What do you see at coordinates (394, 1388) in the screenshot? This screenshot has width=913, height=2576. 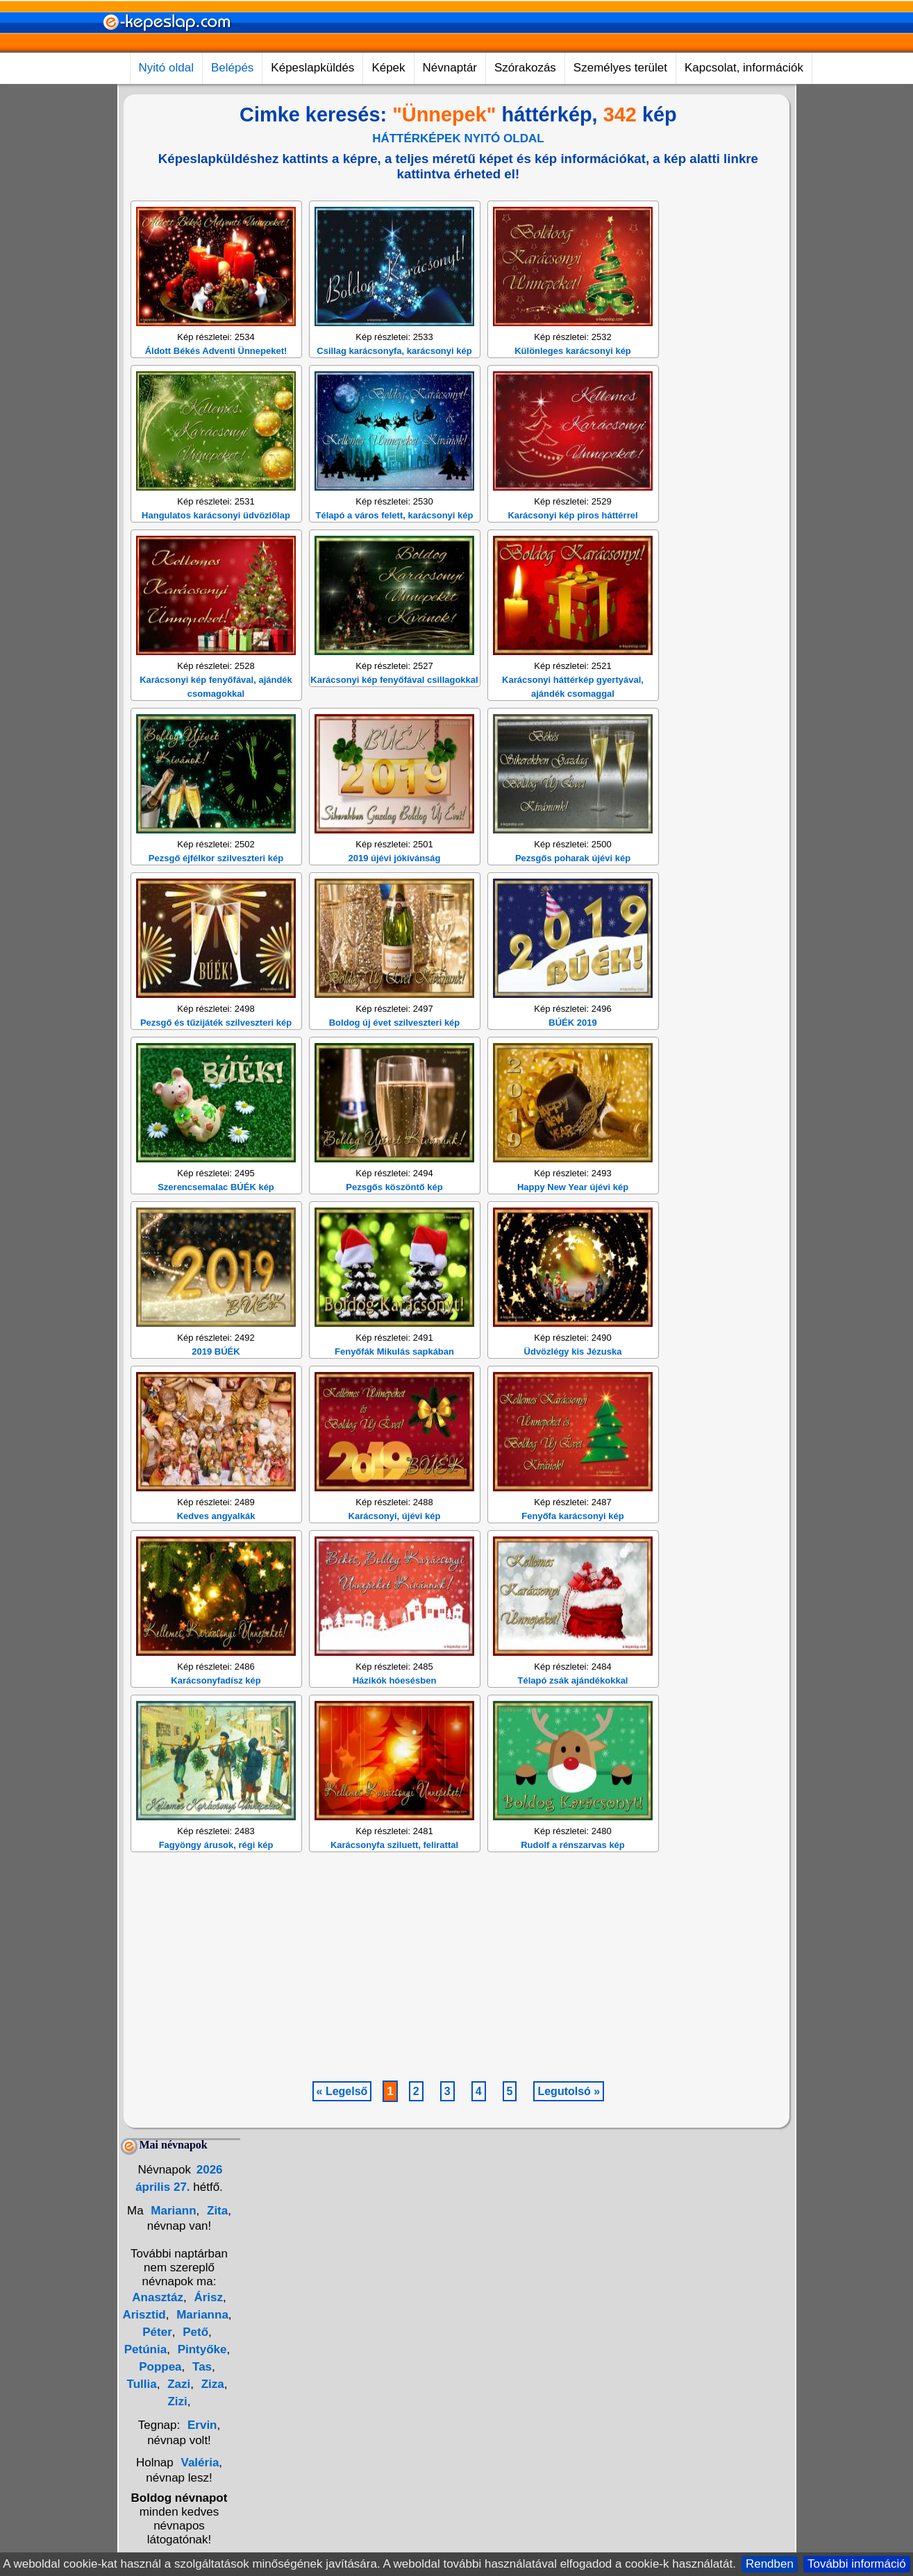 I see `Pezsgős köszöntő kép` at bounding box center [394, 1388].